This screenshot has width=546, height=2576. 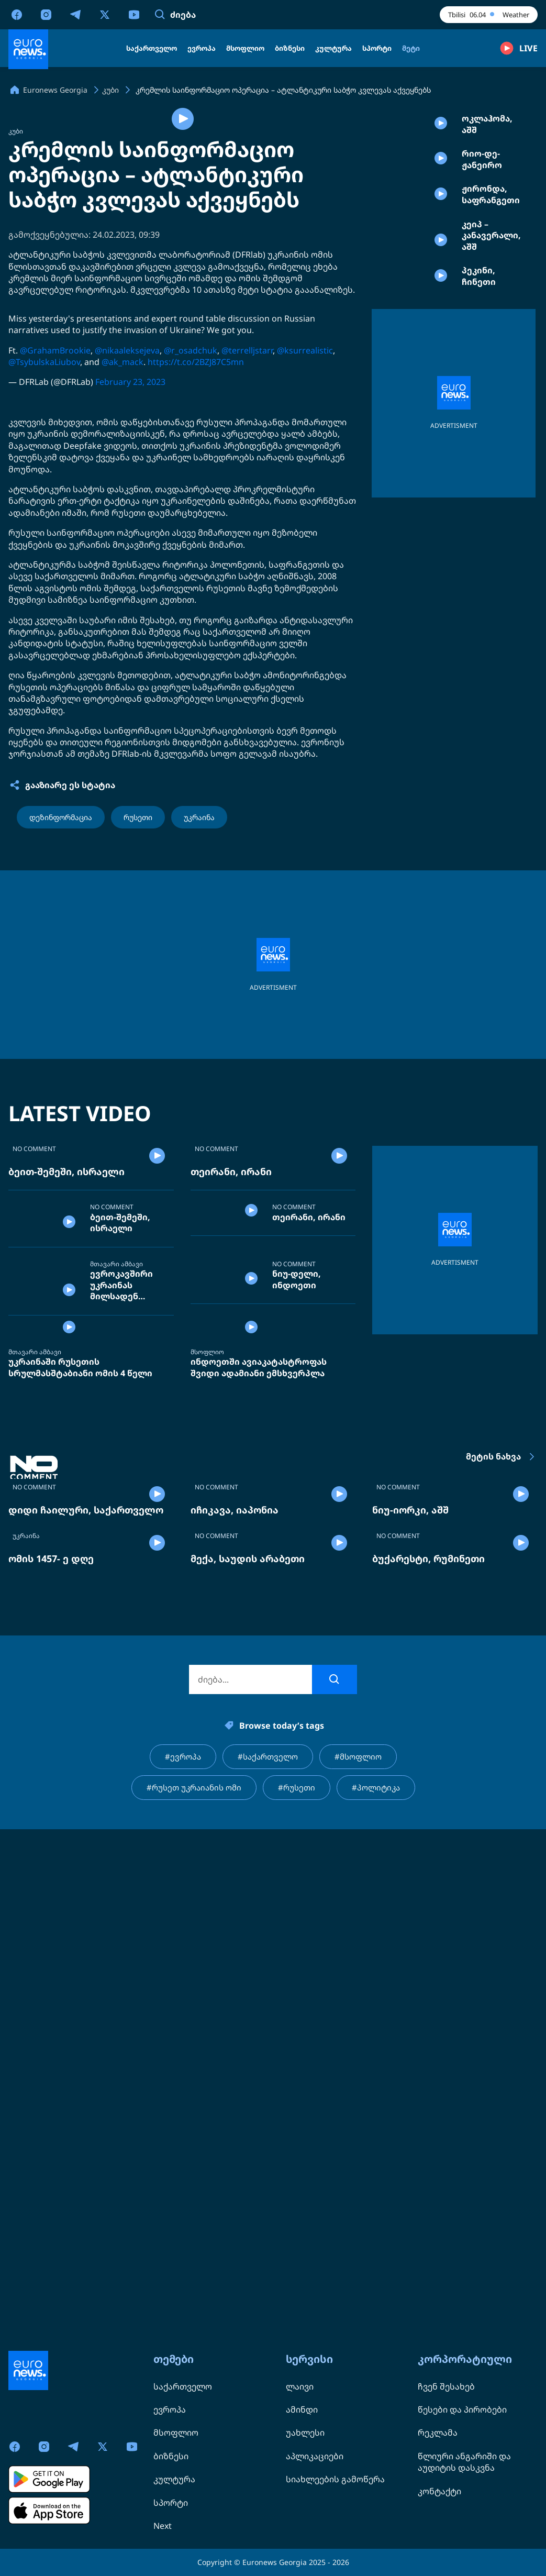 What do you see at coordinates (130, 560) in the screenshot?
I see `February 23, 2023` at bounding box center [130, 560].